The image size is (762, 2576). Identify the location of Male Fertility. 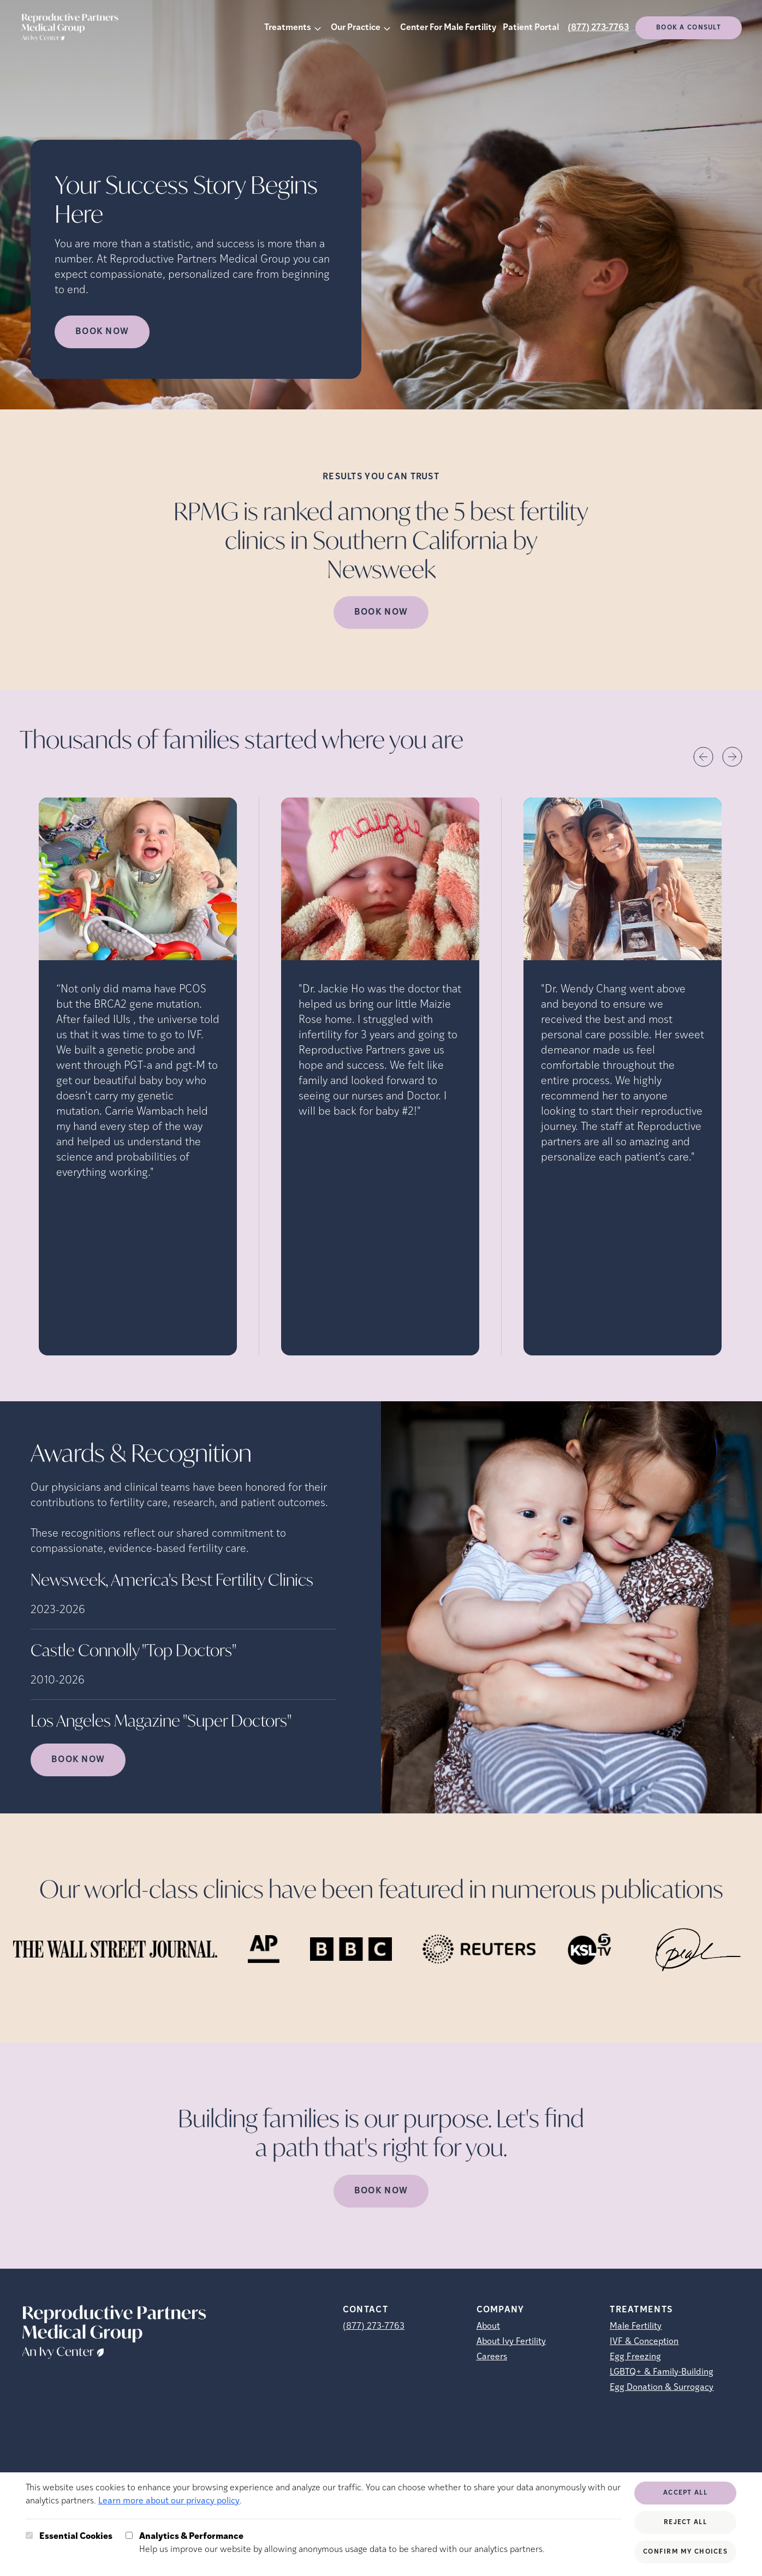
(636, 2326).